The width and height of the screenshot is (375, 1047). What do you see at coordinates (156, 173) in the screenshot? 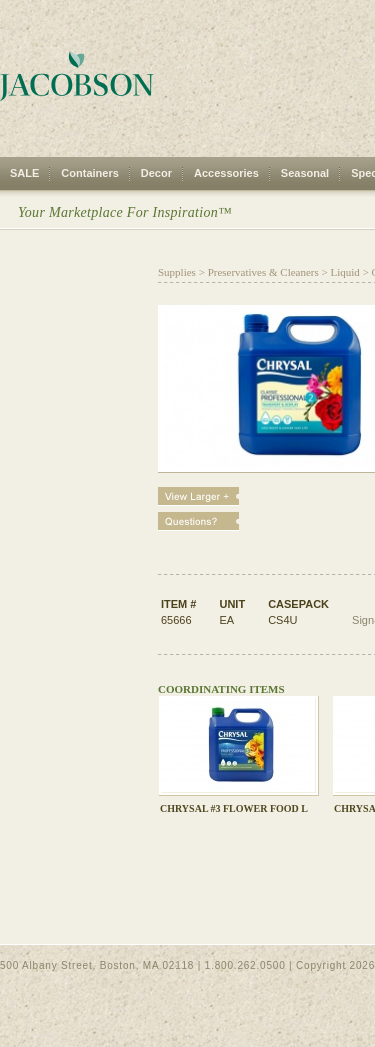
I see `Decor` at bounding box center [156, 173].